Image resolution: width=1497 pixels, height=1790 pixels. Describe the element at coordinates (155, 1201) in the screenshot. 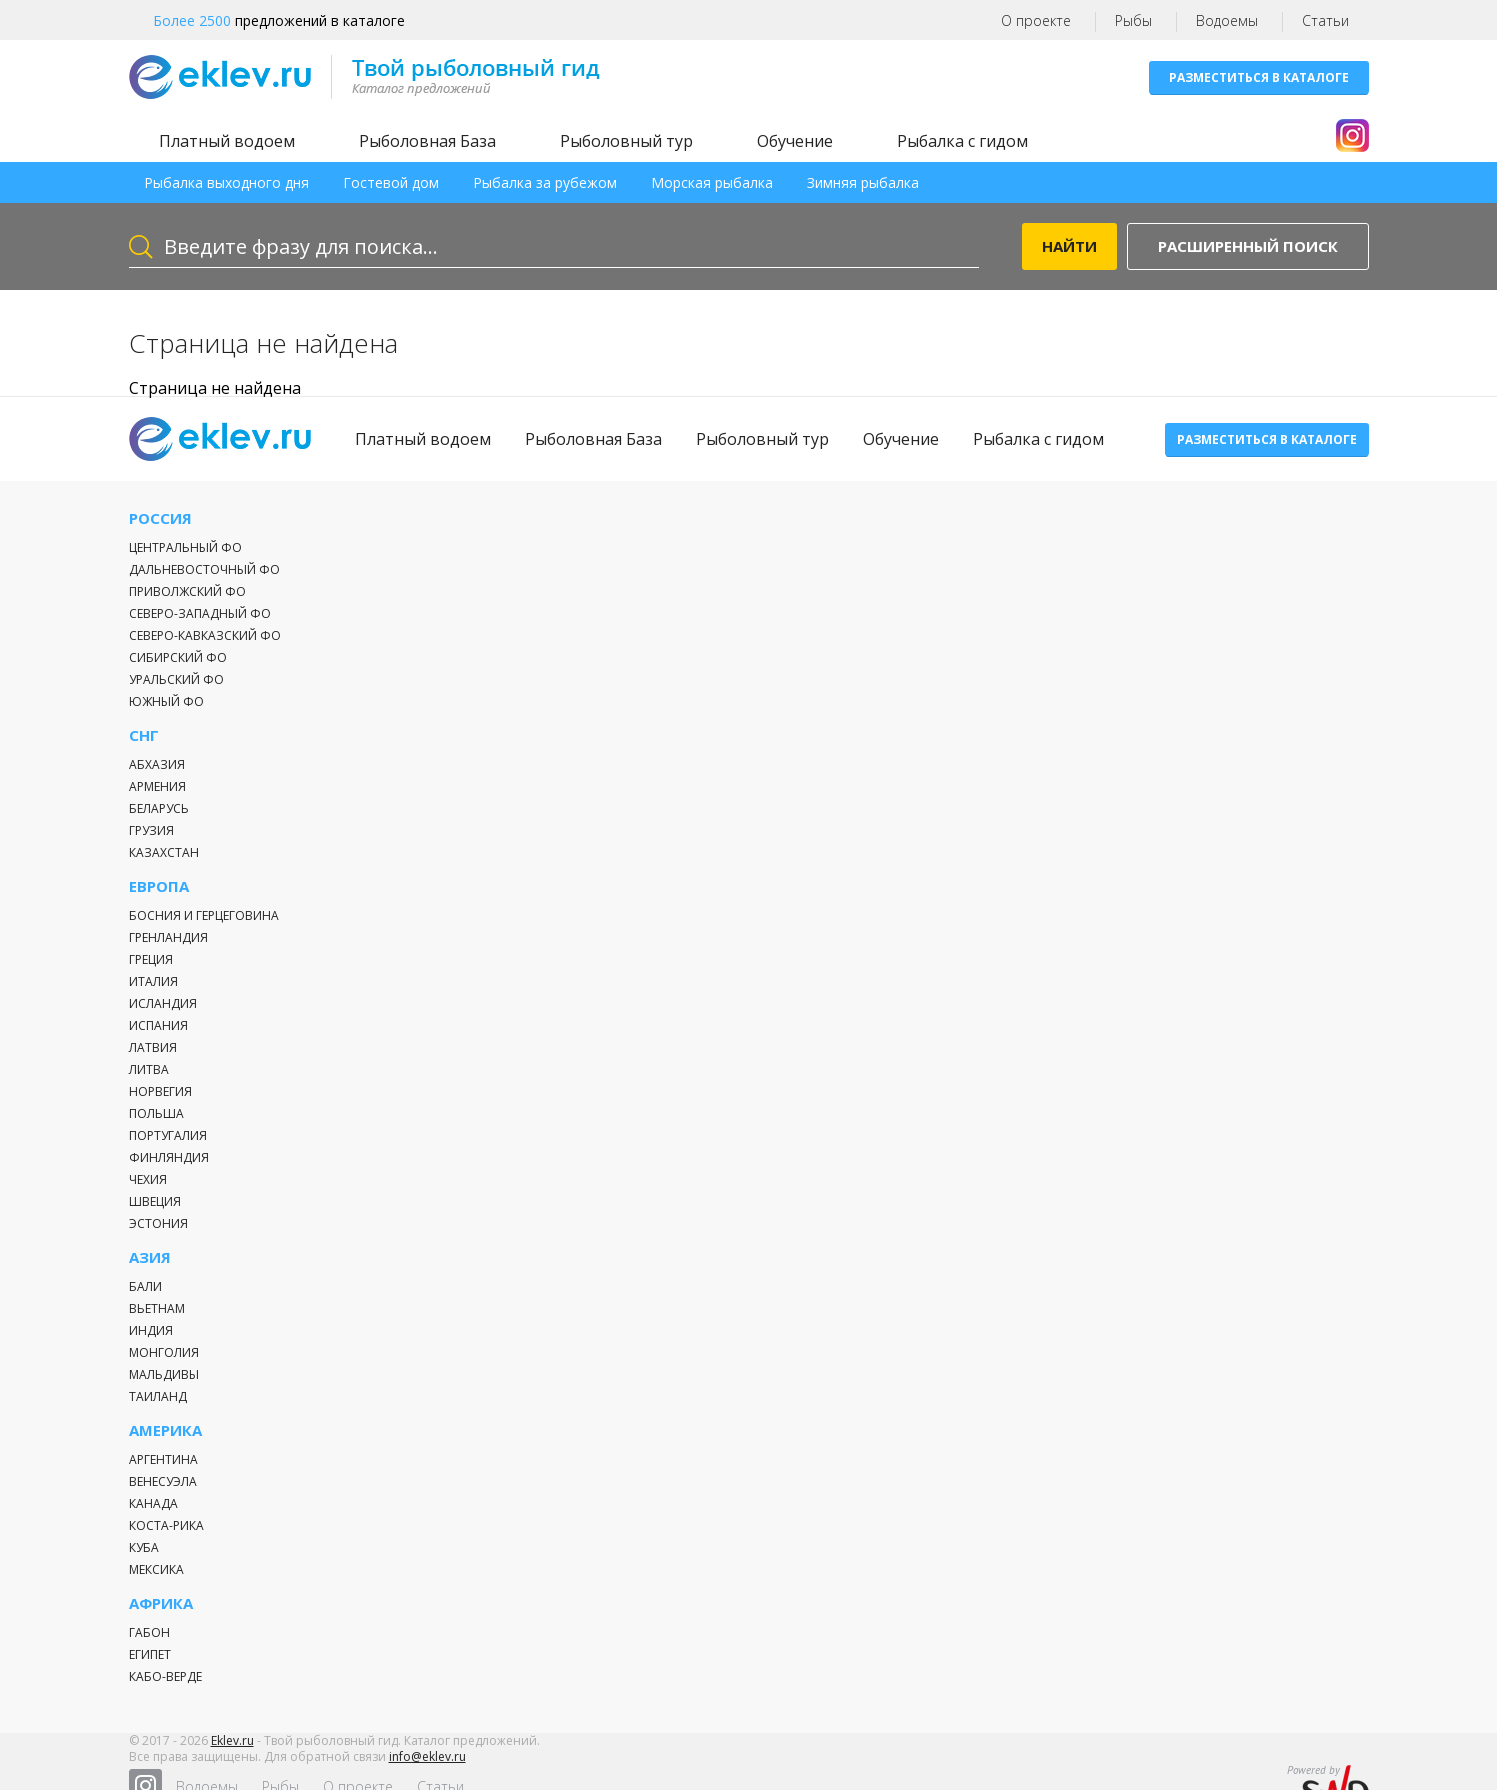

I see `Швеция` at that location.